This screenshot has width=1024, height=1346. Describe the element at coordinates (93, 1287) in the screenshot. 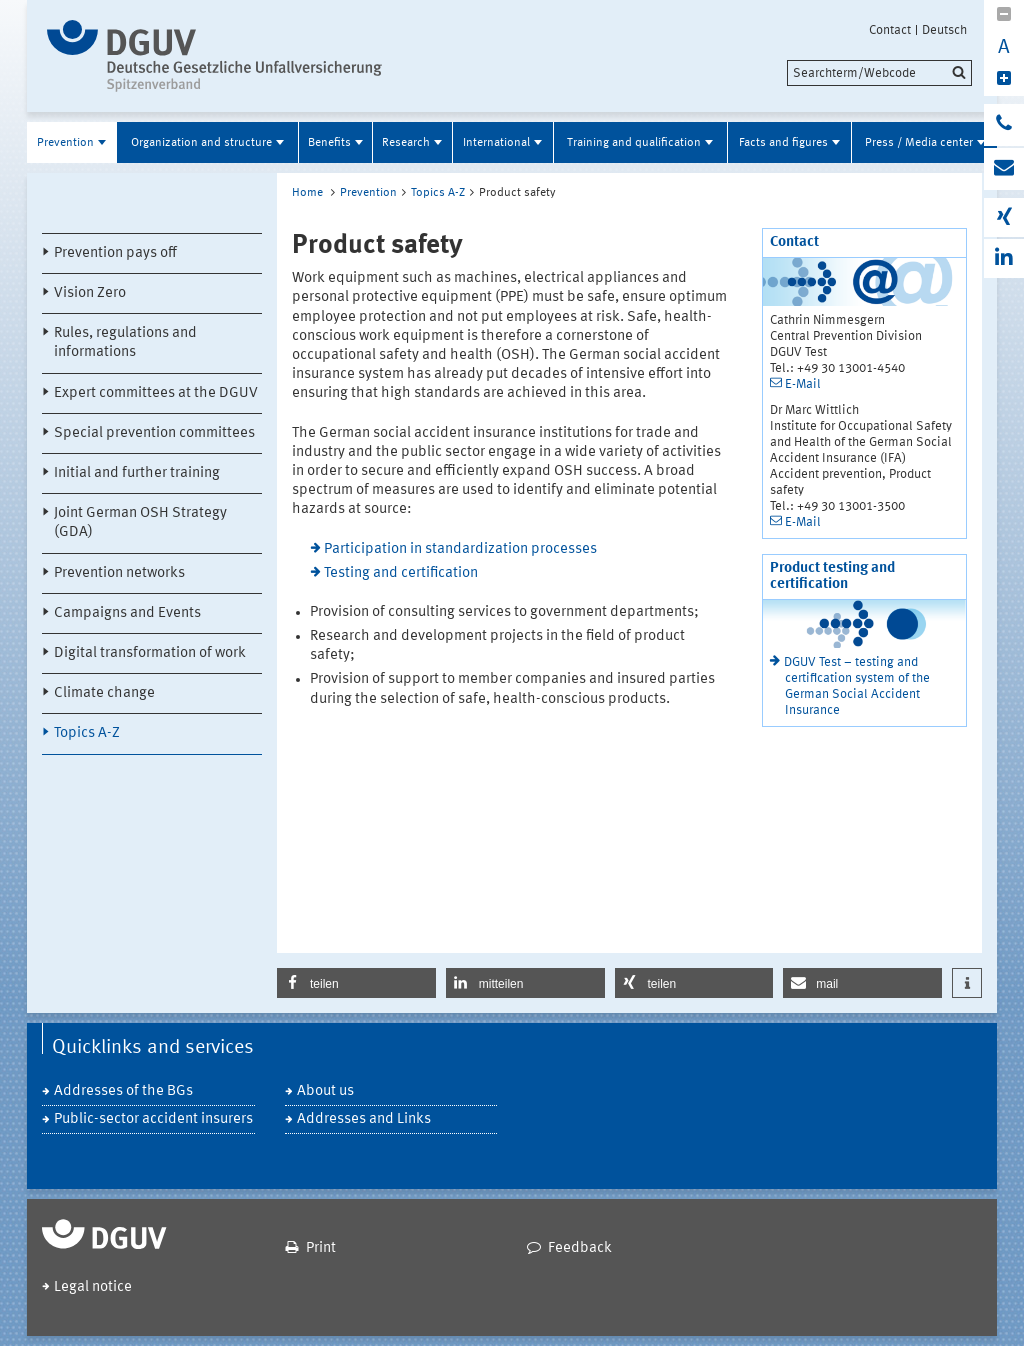

I see `Legal notice` at that location.